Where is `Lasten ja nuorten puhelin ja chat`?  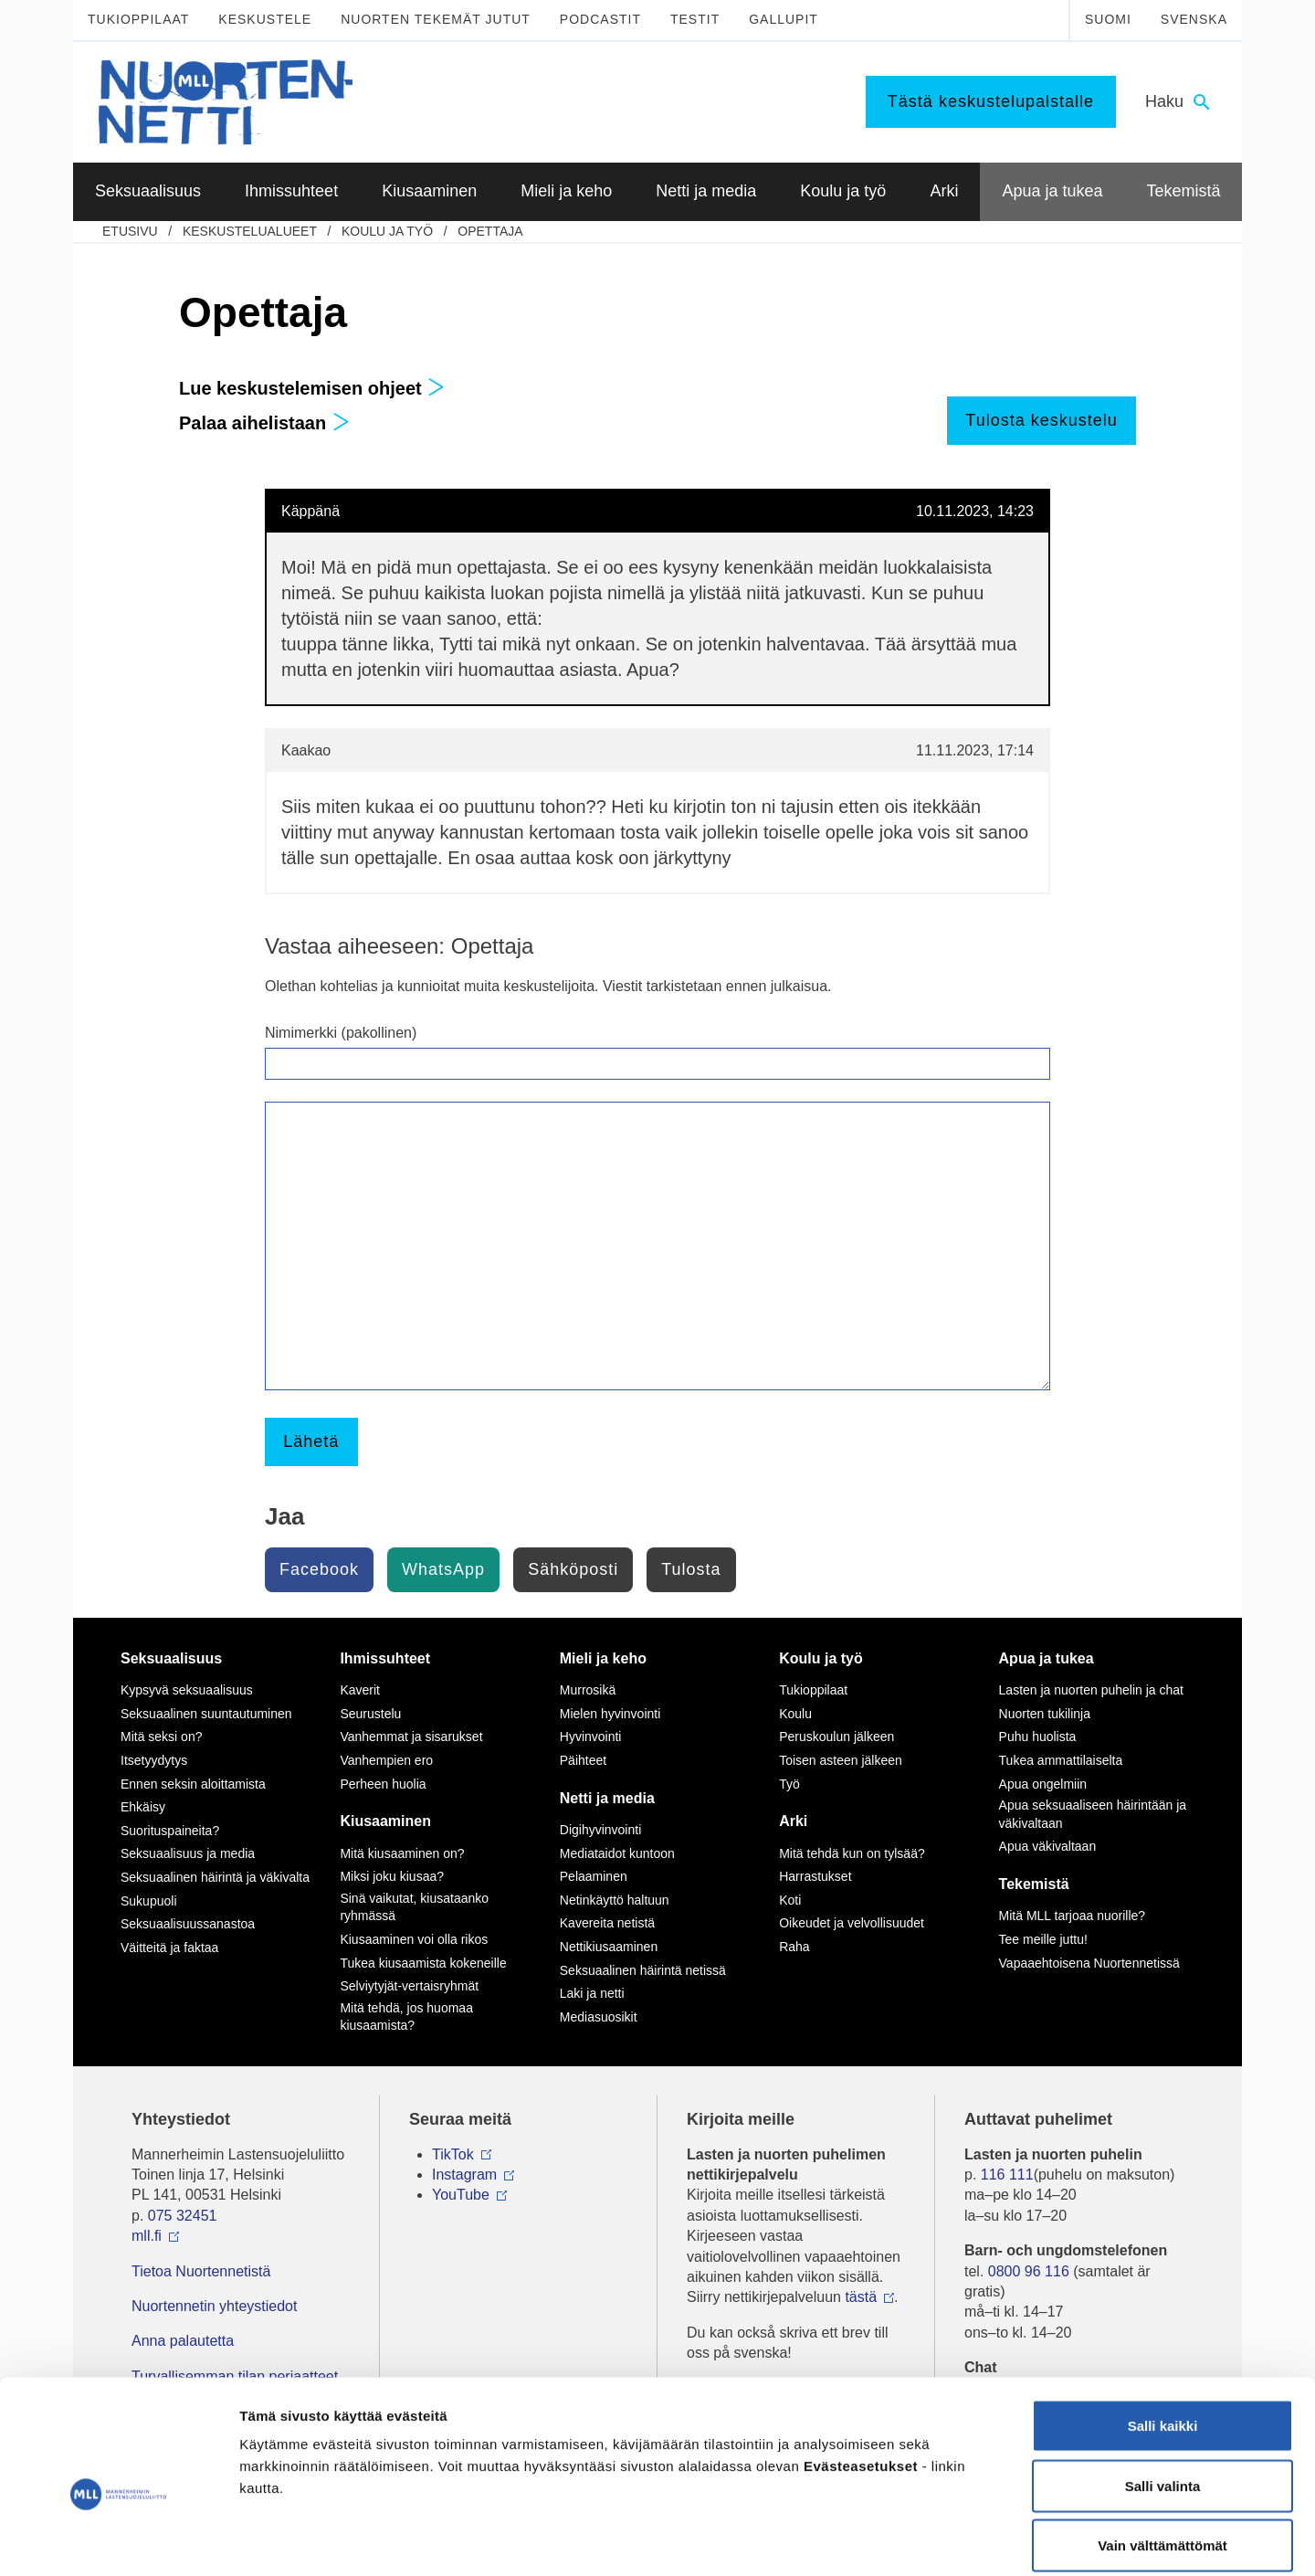 Lasten ja nuorten puhelin ja chat is located at coordinates (1091, 1690).